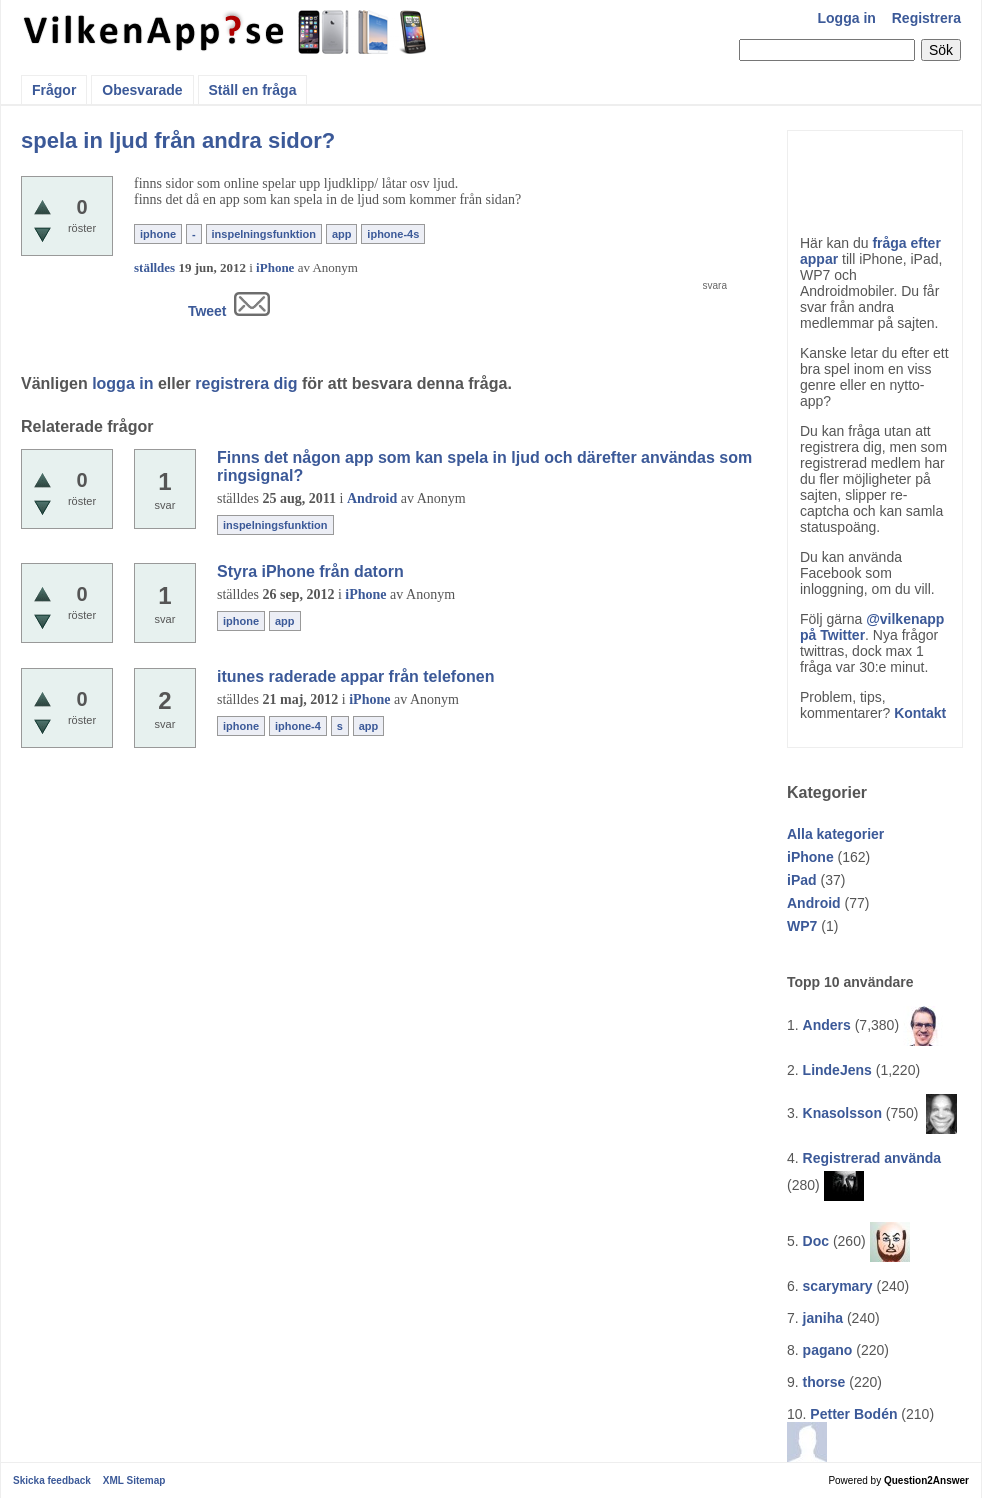 Image resolution: width=982 pixels, height=1498 pixels. I want to click on Petter Bodén, so click(853, 1414).